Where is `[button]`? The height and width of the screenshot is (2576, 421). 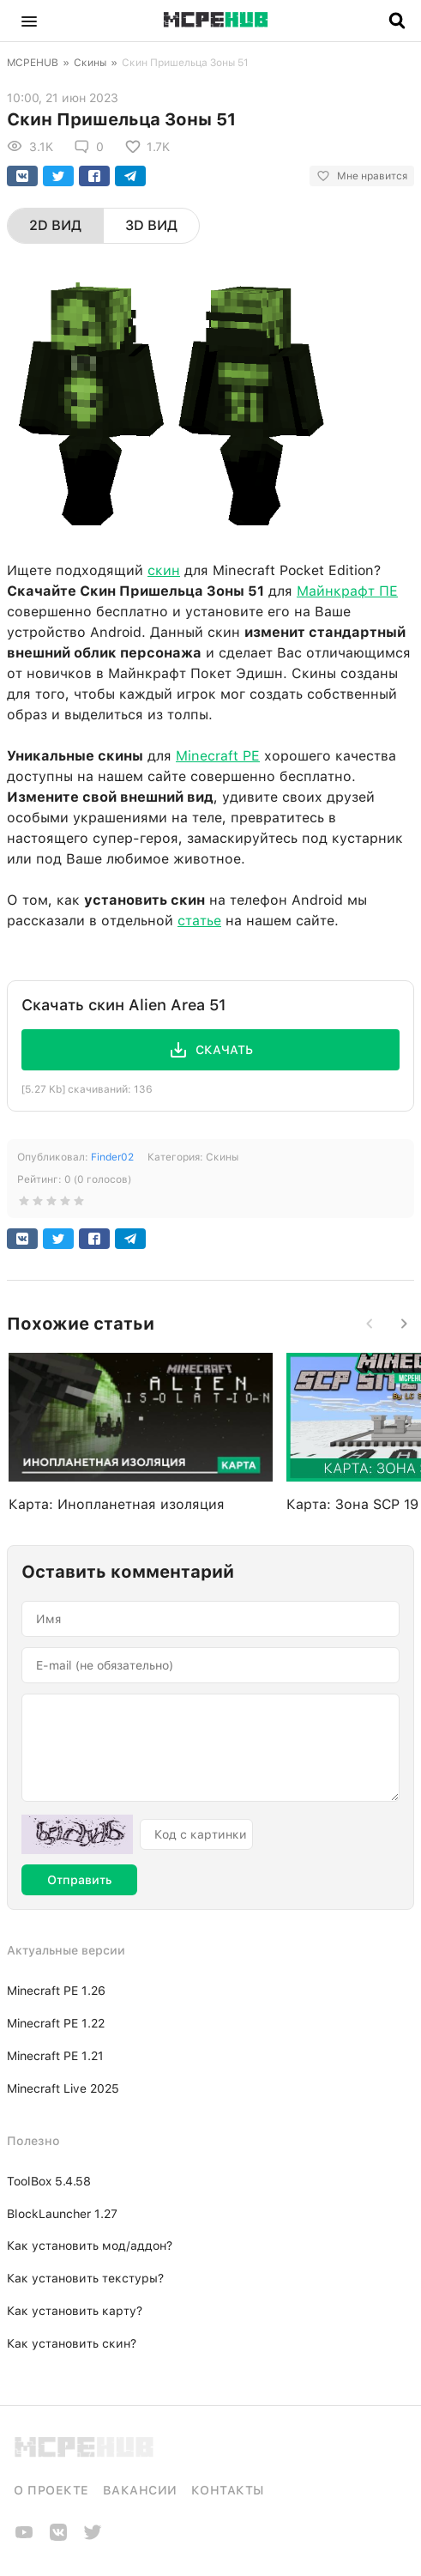 [button] is located at coordinates (29, 20).